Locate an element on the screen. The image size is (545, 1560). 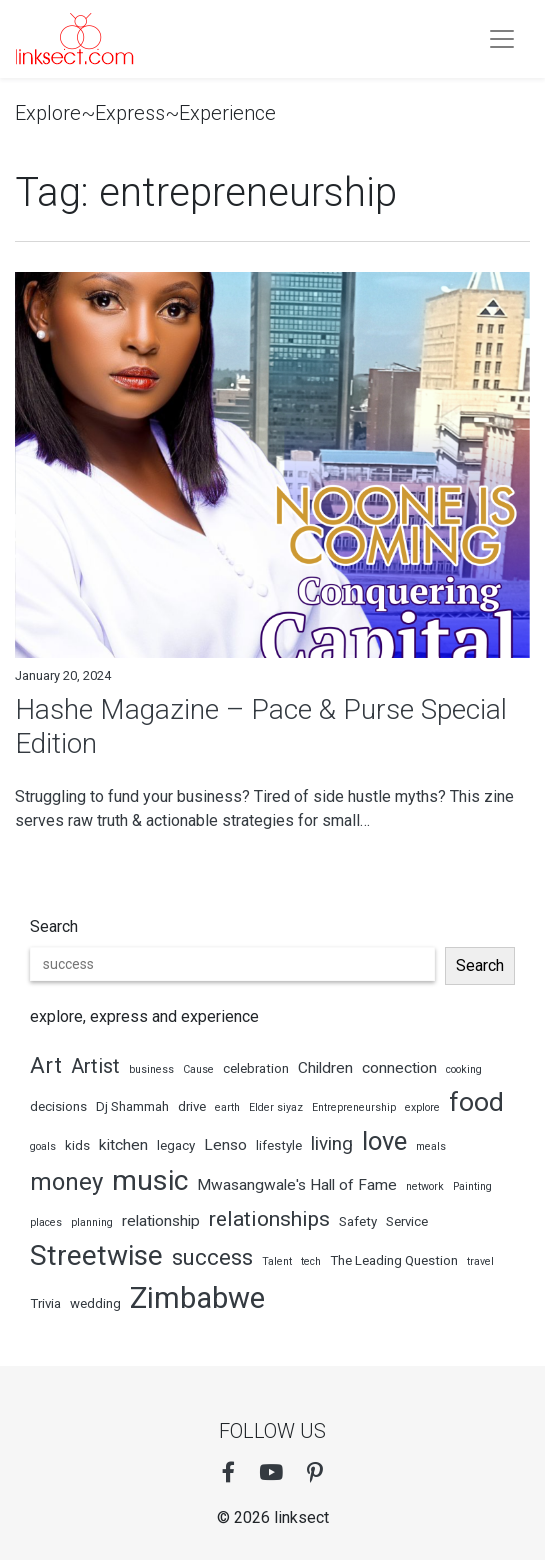
Entrepreneurship [Entrepreneurship (2 items)] is located at coordinates (354, 1107).